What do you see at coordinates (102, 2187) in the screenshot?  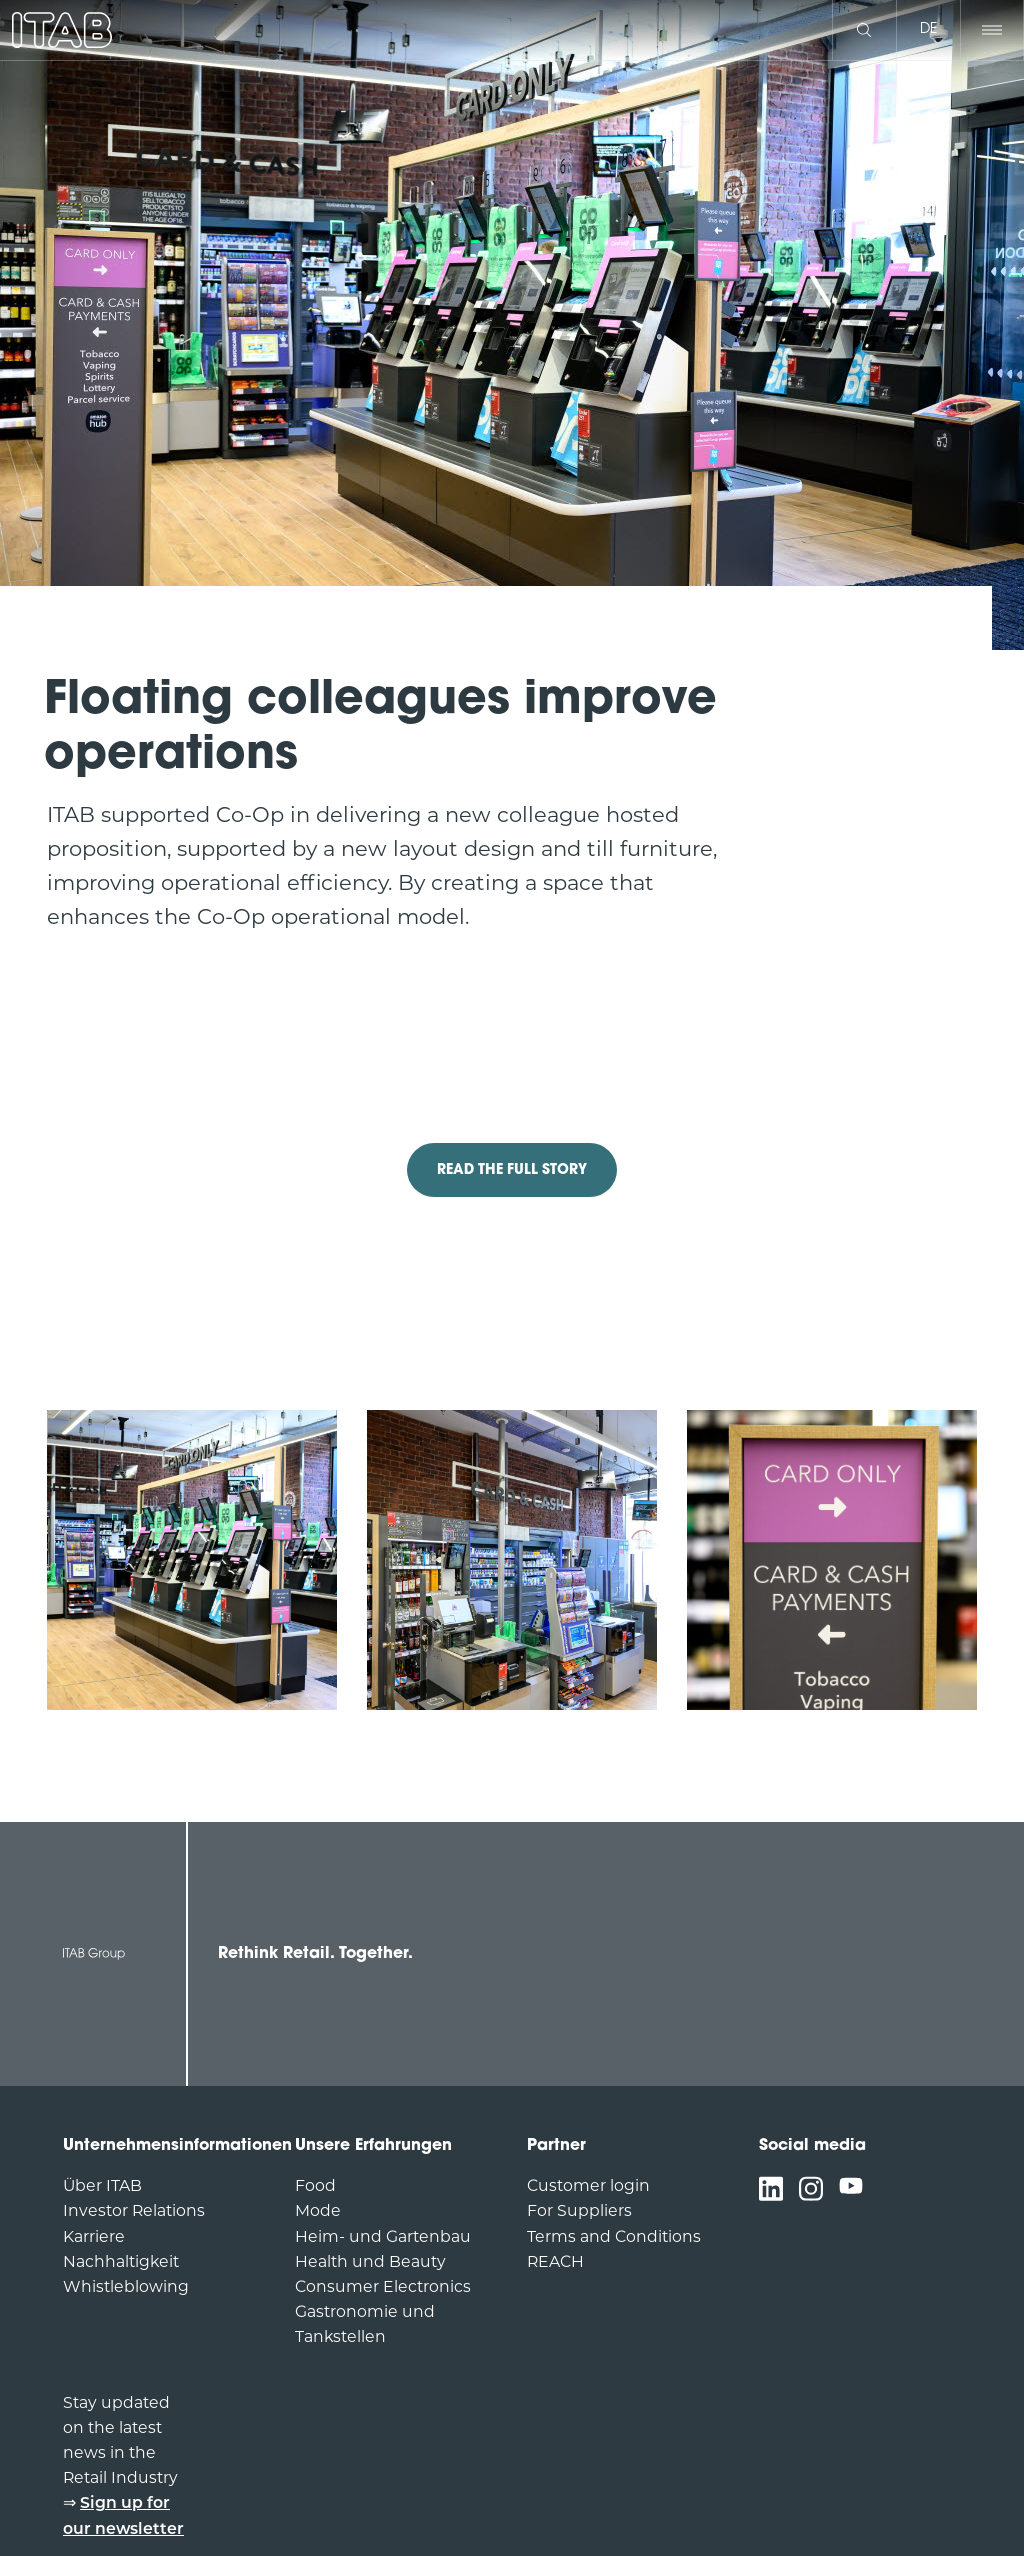 I see `Über ITAB` at bounding box center [102, 2187].